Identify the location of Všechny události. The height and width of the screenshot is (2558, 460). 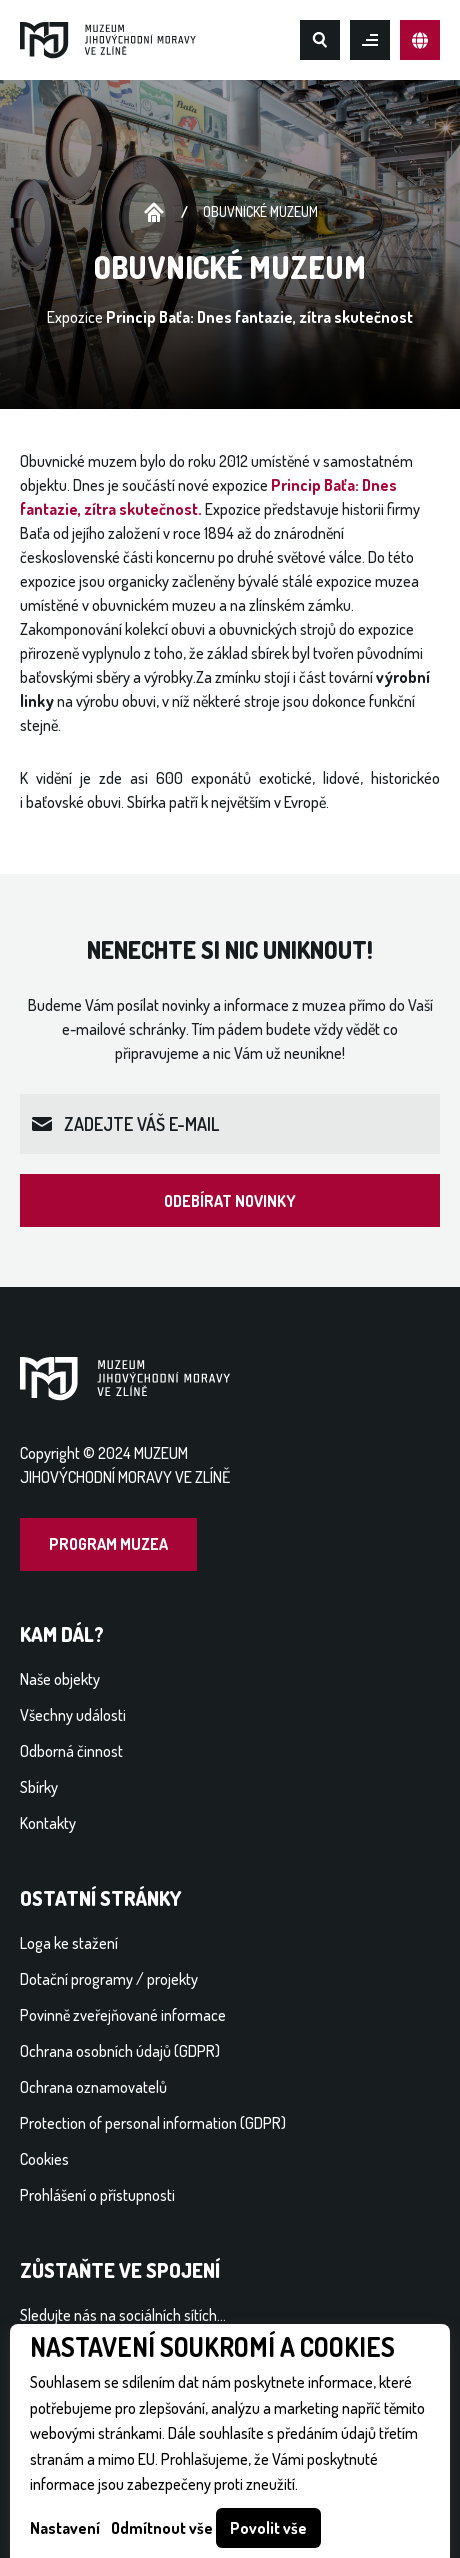
(73, 1715).